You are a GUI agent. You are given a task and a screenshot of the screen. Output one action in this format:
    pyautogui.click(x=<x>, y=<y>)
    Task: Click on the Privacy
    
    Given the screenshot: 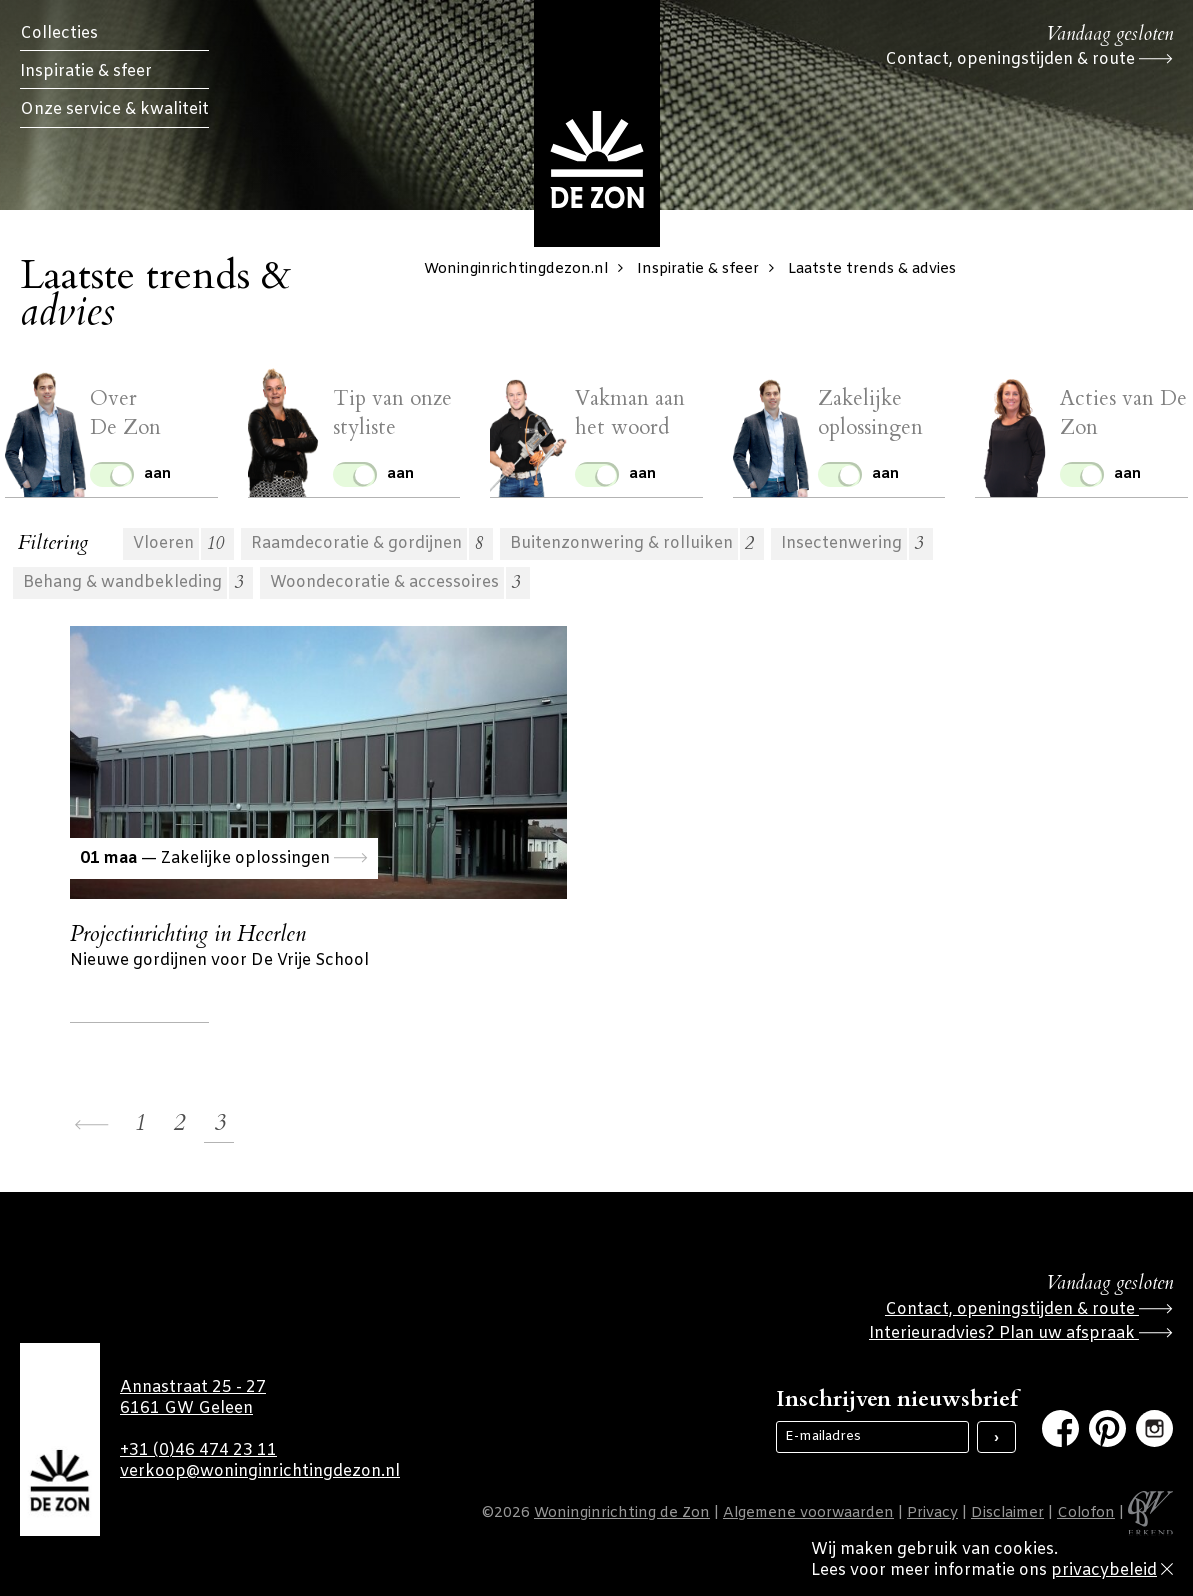 What is the action you would take?
    pyautogui.click(x=932, y=1513)
    